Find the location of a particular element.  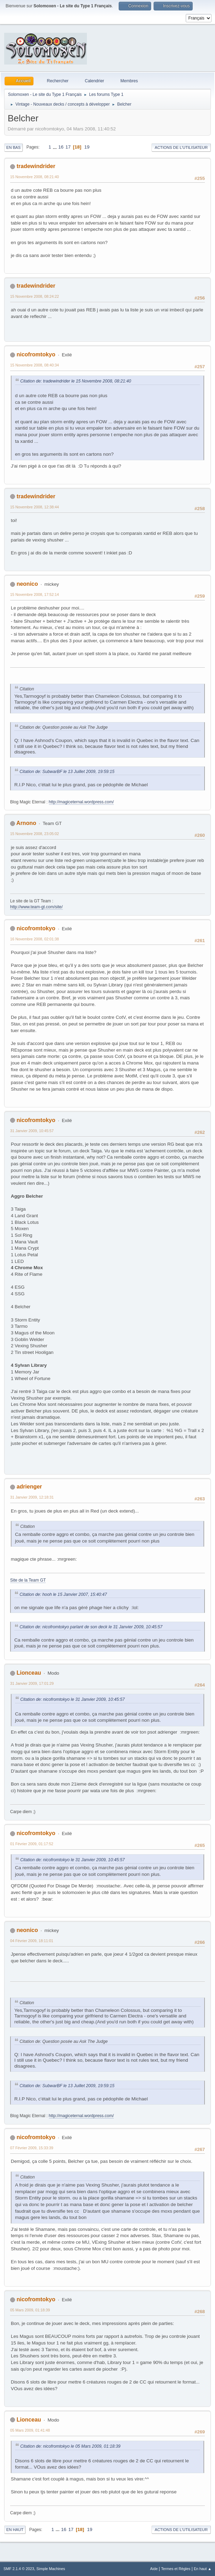

01 Février 2009, 01:17:52 is located at coordinates (31, 1844).